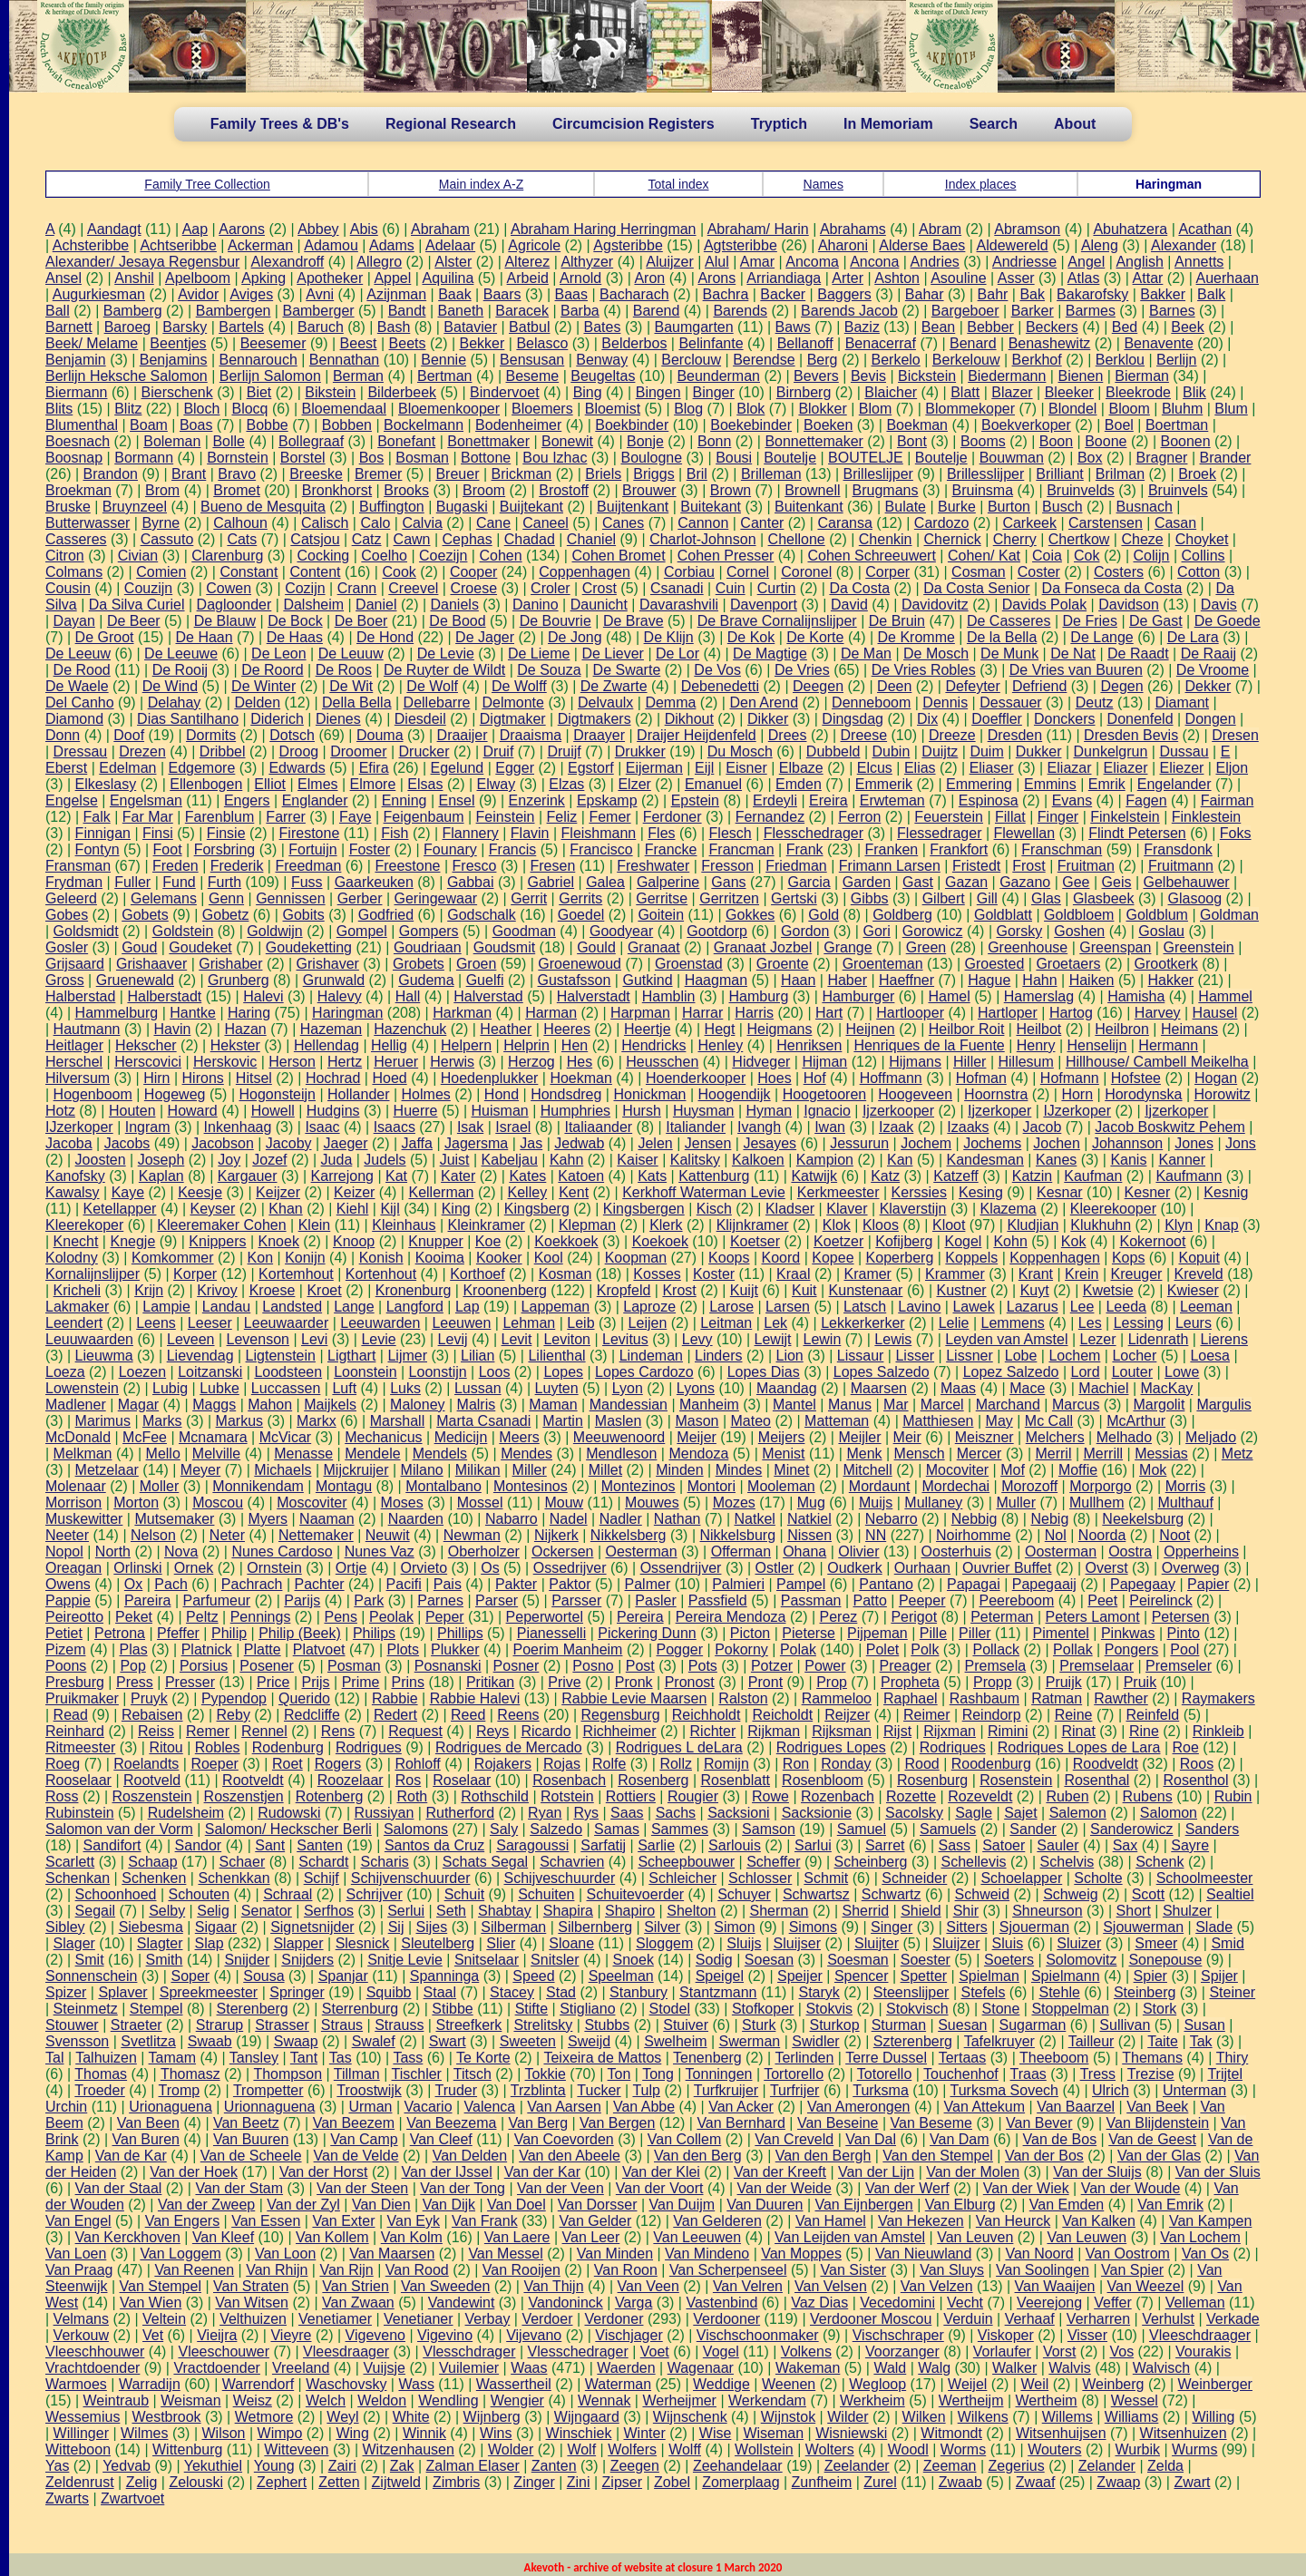  Describe the element at coordinates (949, 996) in the screenshot. I see `Hamel` at that location.